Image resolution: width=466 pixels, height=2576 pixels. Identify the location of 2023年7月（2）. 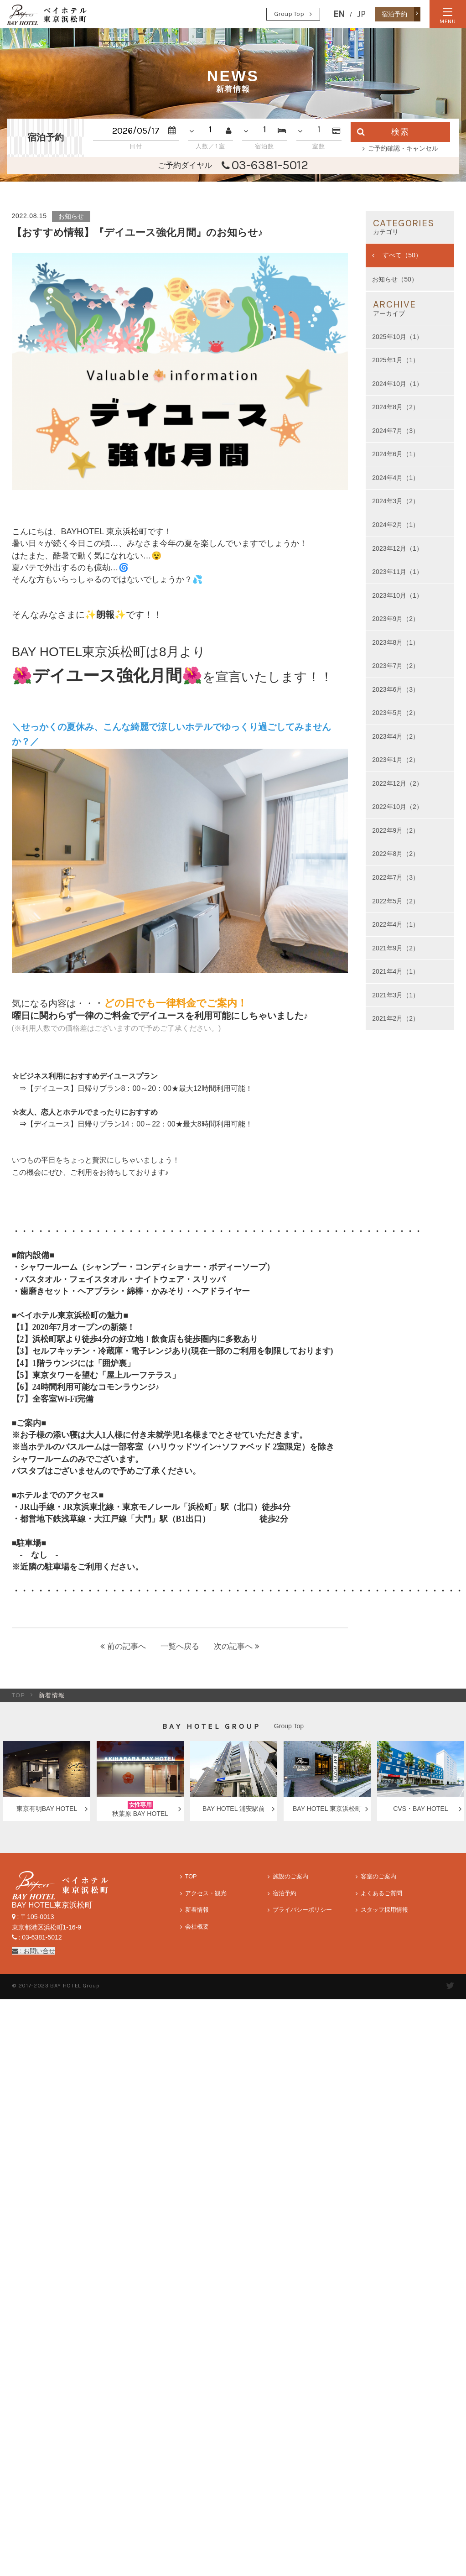
(395, 665).